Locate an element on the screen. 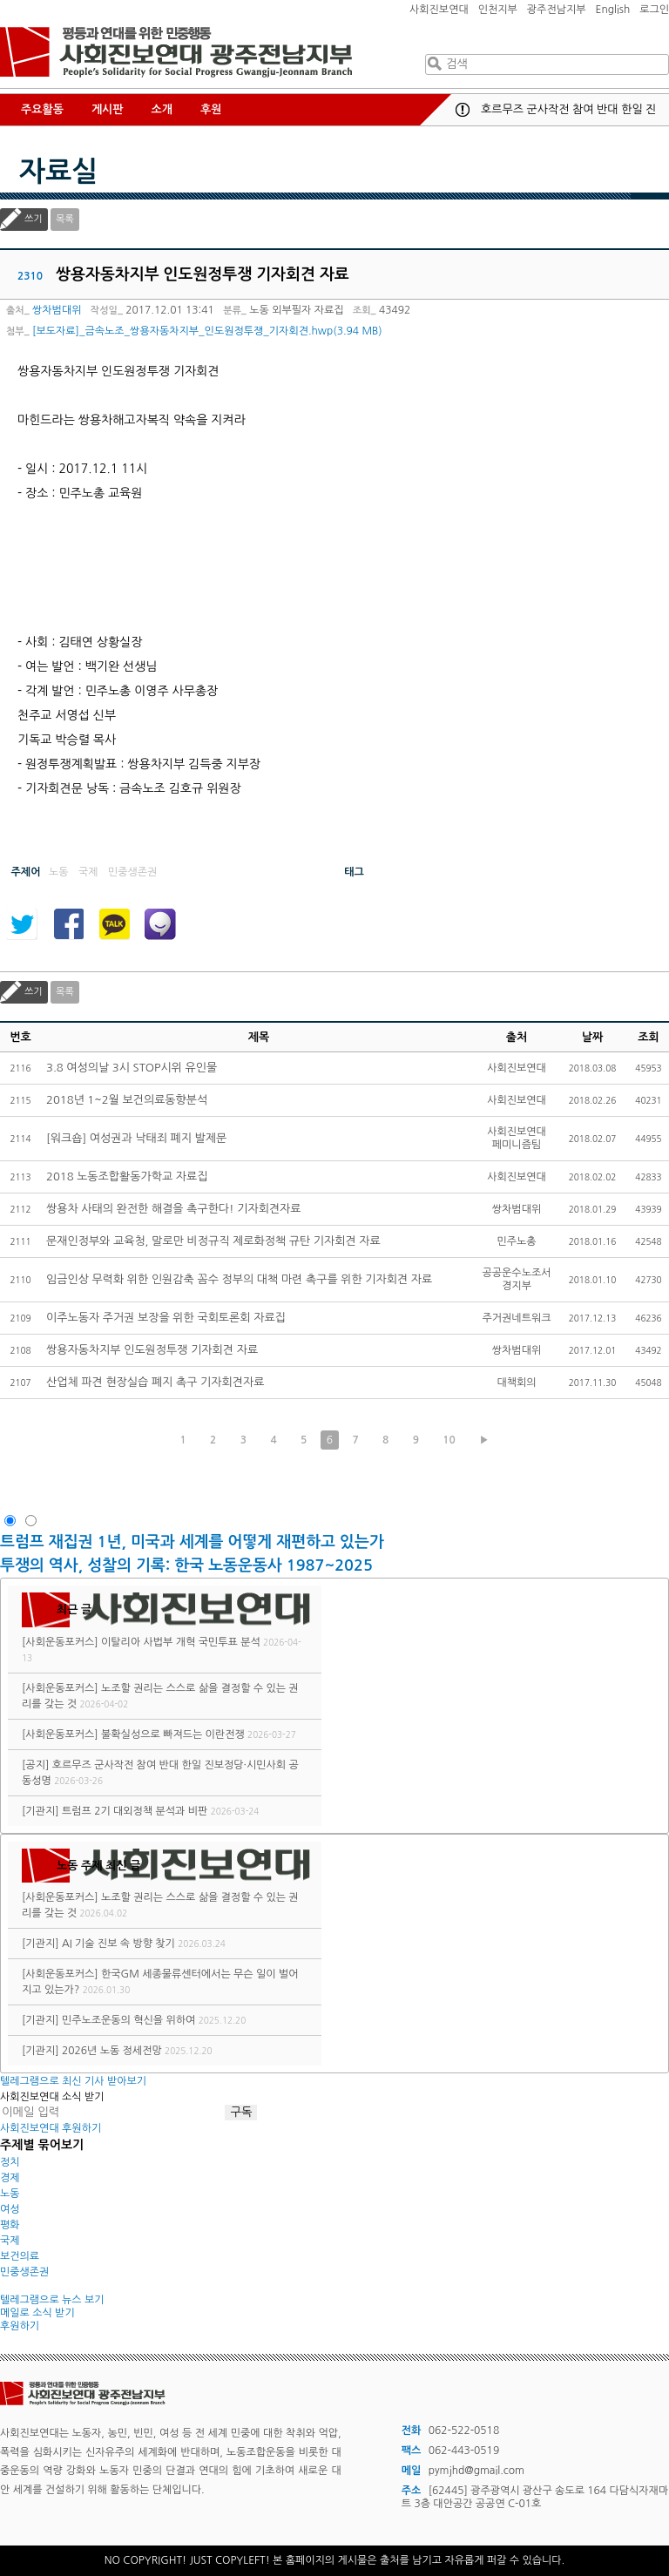  자료실 is located at coordinates (58, 172).